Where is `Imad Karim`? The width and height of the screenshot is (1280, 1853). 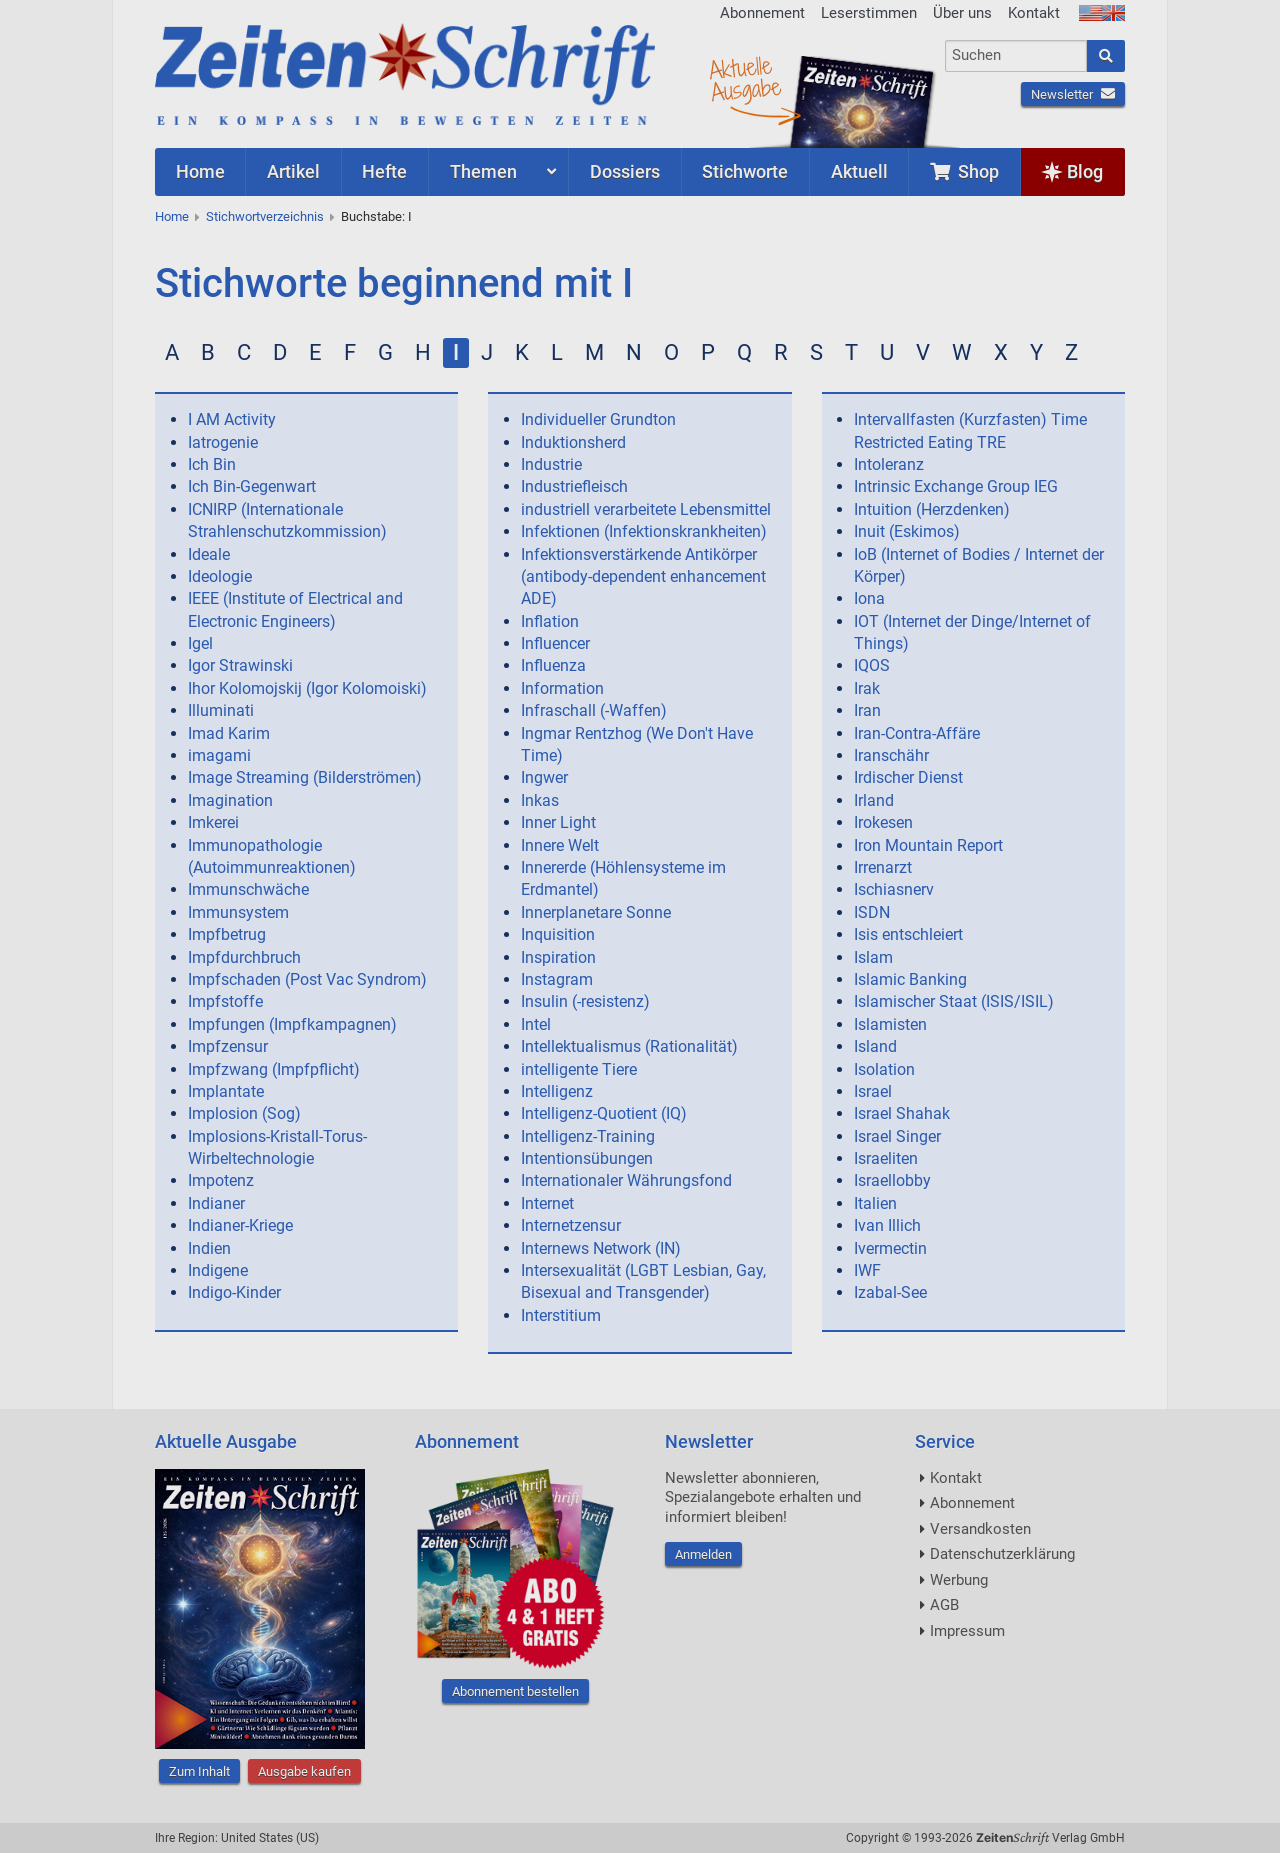 Imad Karim is located at coordinates (229, 733).